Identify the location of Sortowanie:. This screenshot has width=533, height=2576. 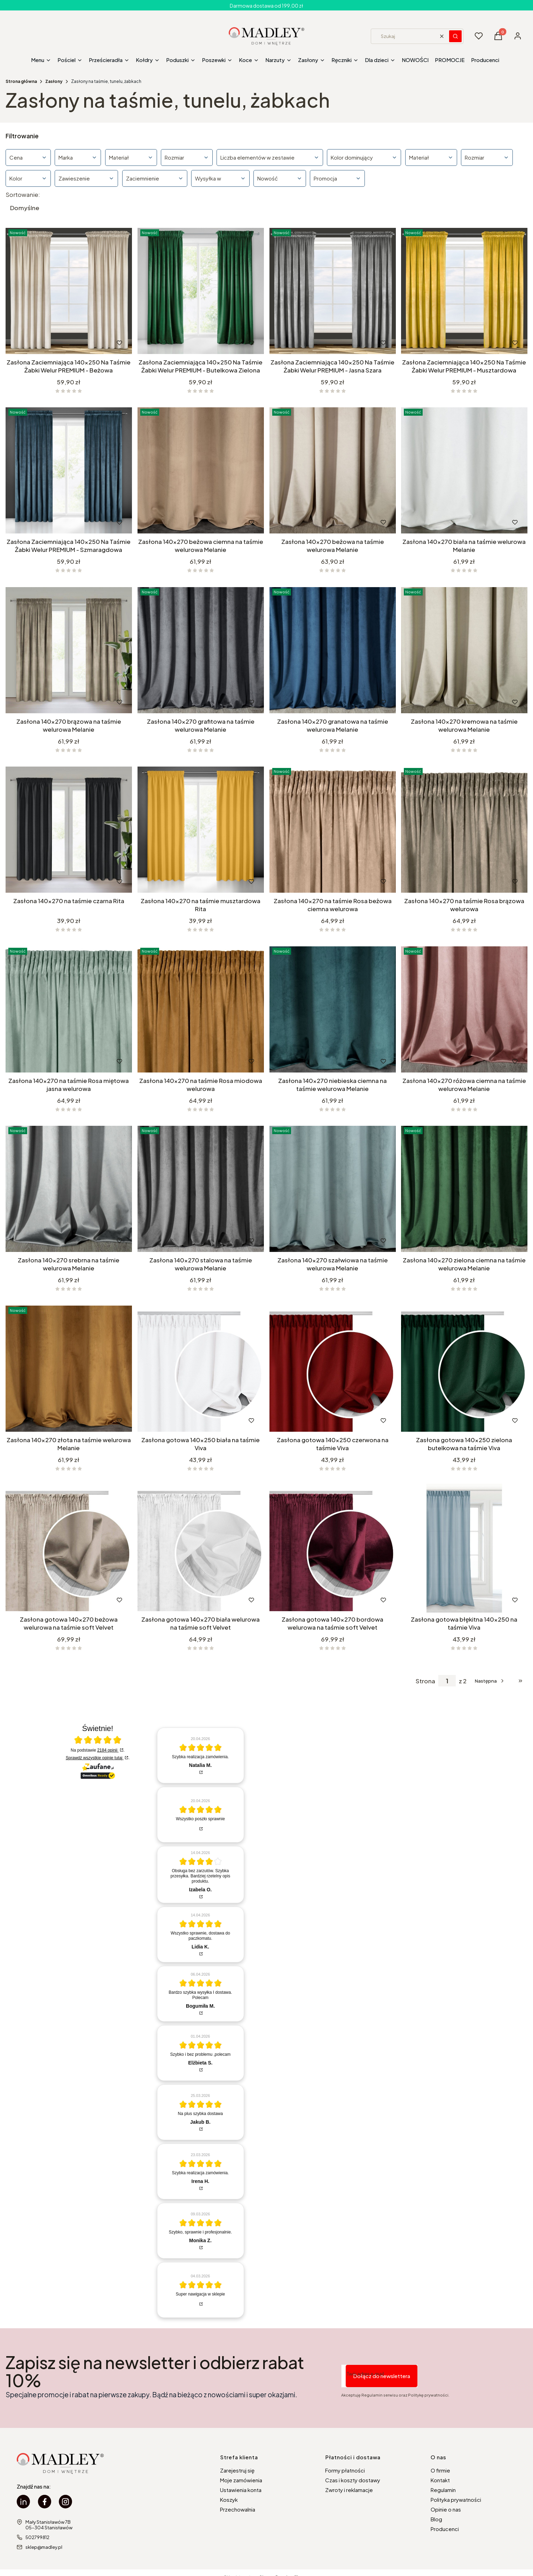
(23, 194).